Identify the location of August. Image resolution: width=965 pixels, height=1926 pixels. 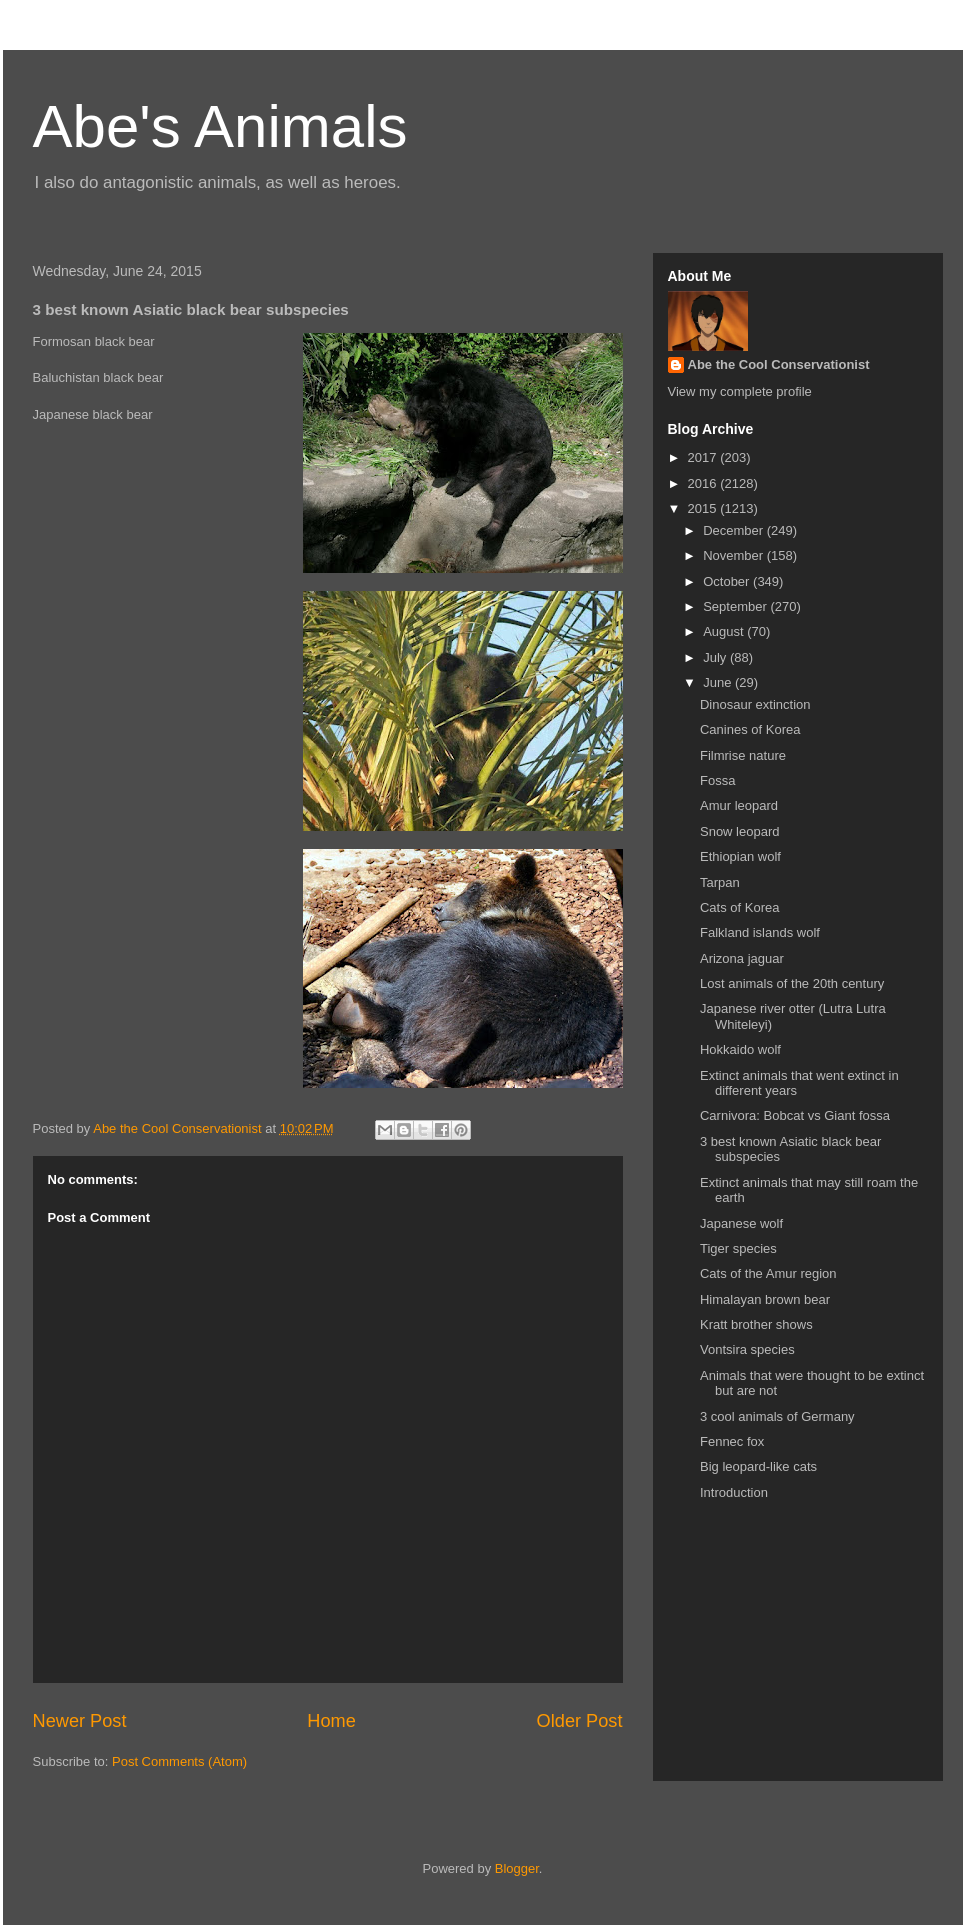
(725, 631).